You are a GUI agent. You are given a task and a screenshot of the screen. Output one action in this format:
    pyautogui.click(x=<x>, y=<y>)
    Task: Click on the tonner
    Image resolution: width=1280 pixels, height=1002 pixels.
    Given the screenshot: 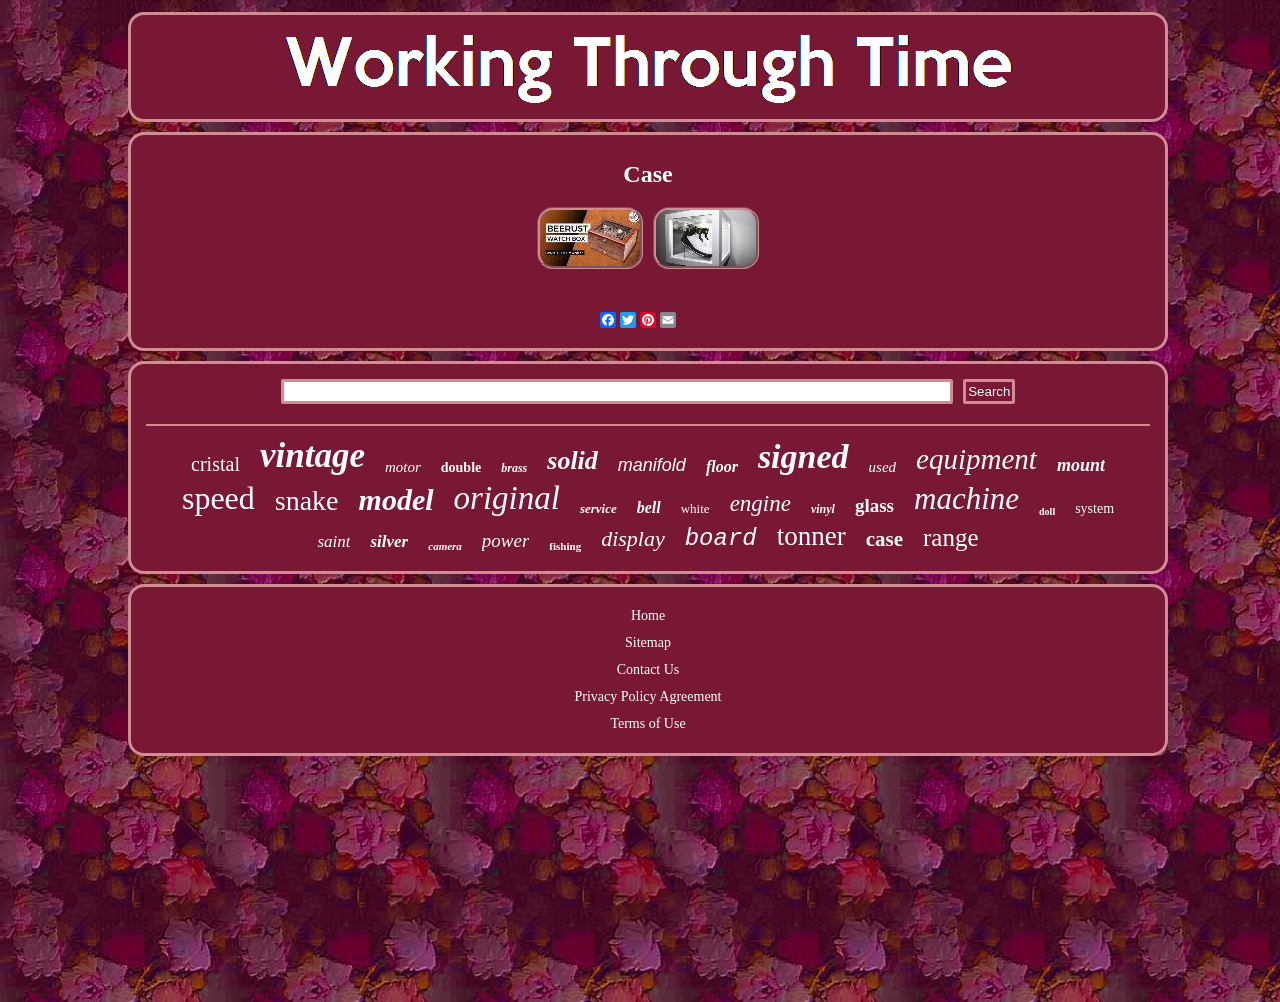 What is the action you would take?
    pyautogui.click(x=811, y=536)
    